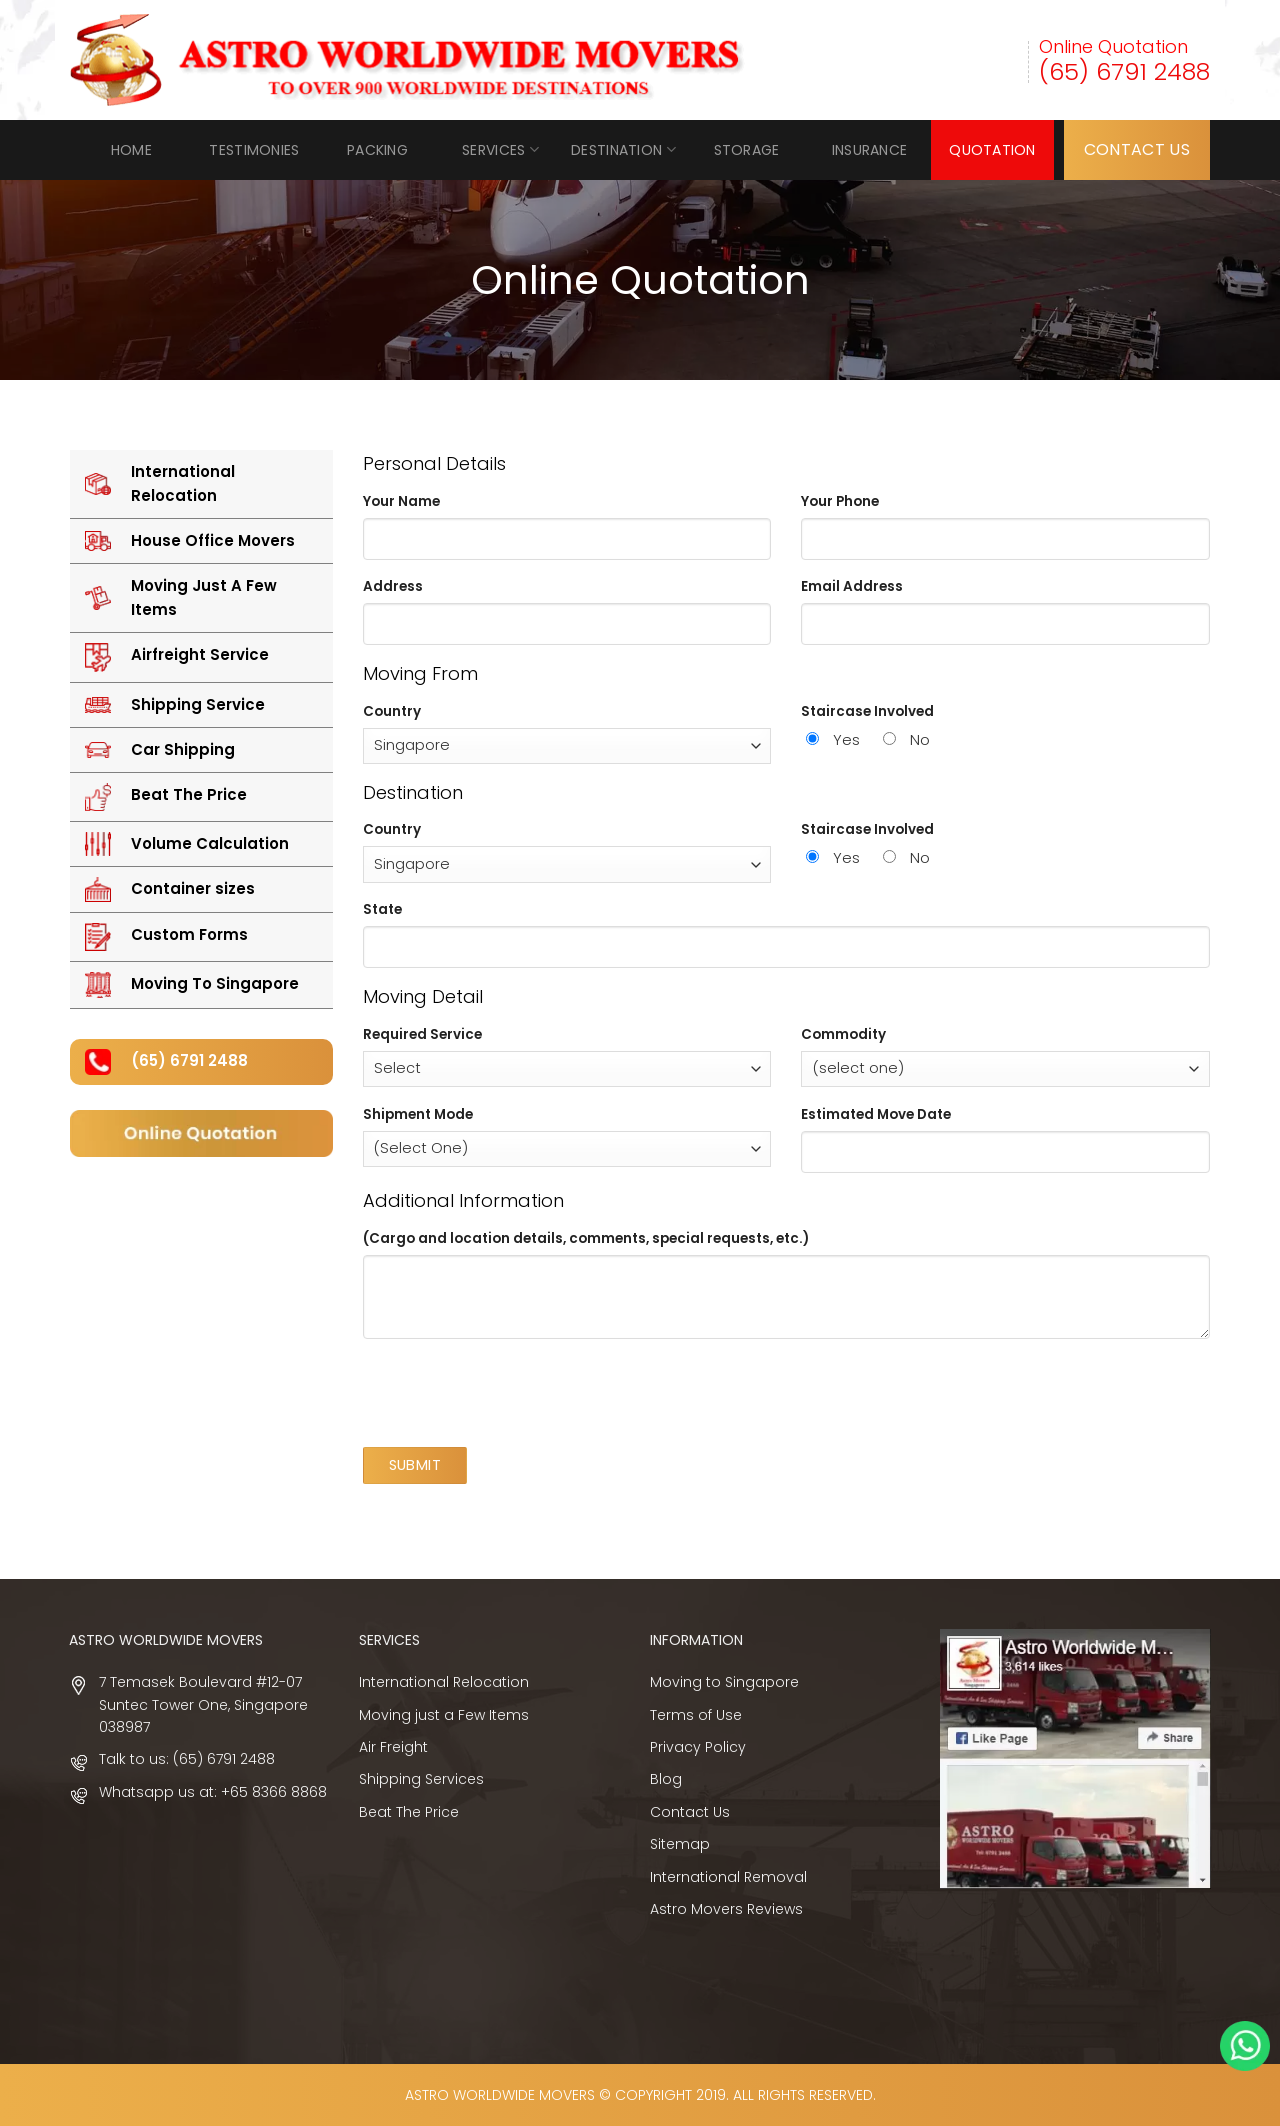  I want to click on CONTACT US, so click(1137, 149).